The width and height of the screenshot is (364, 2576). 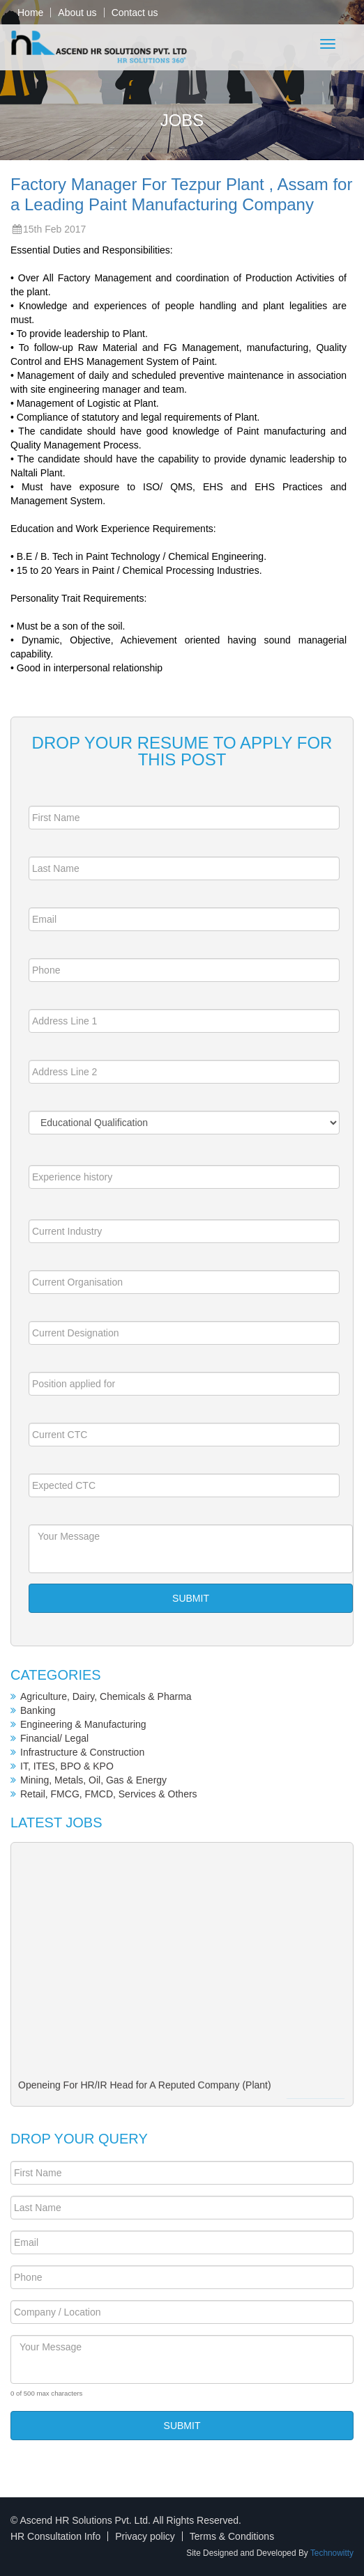 I want to click on Engineering & Manufacturing, so click(x=83, y=1724).